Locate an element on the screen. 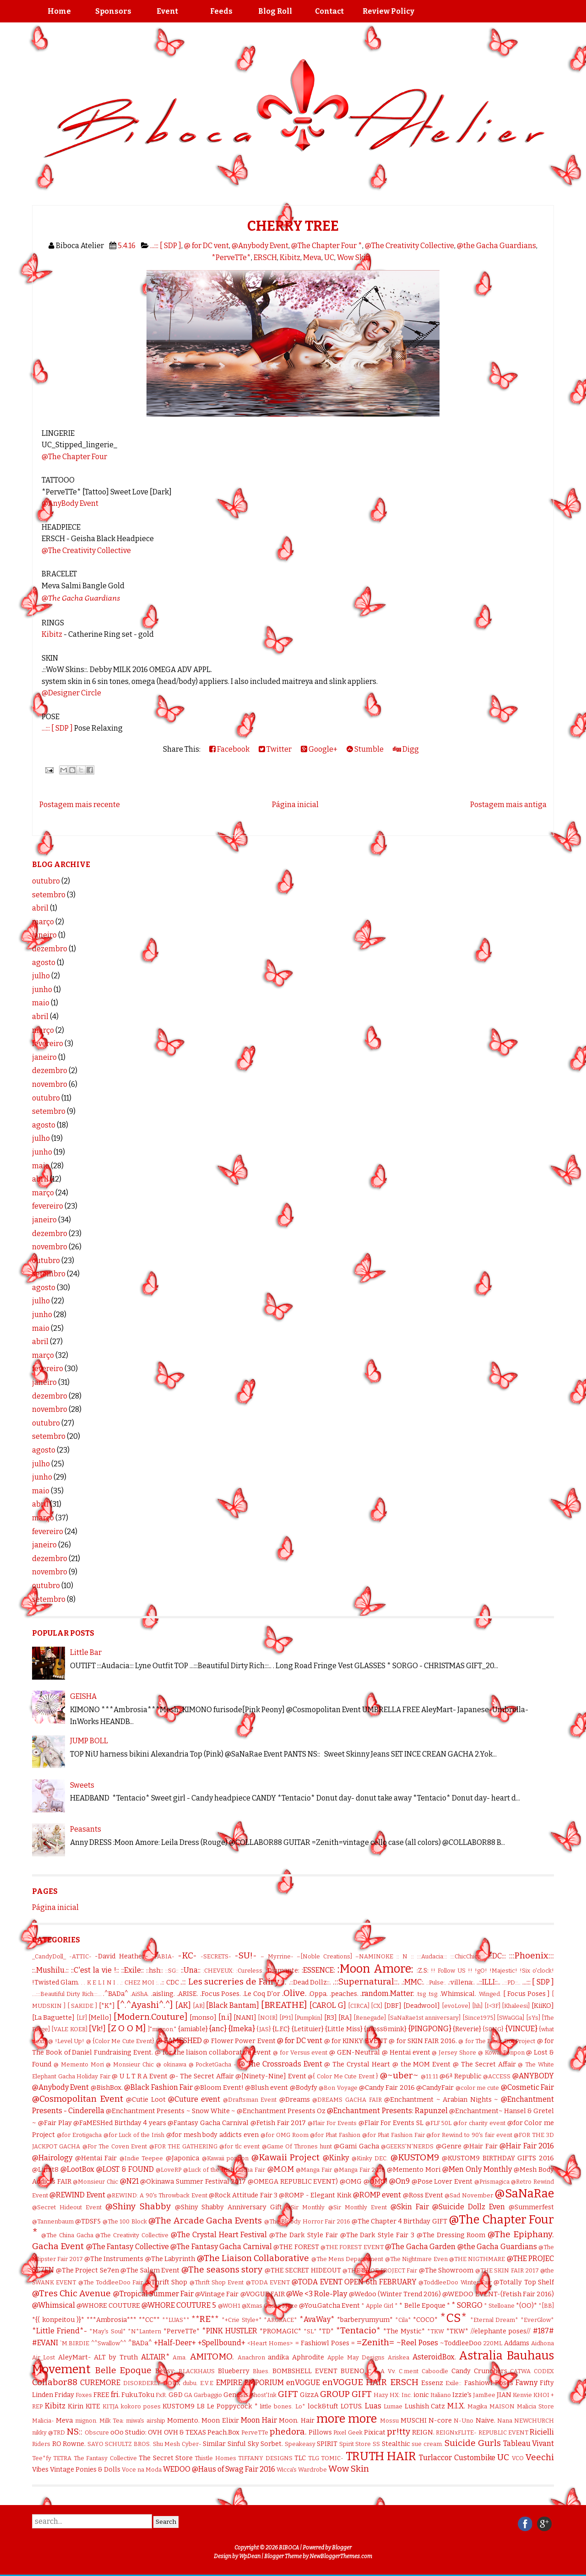 This screenshot has height=2576, width=586. SAYO is located at coordinates (95, 2443).